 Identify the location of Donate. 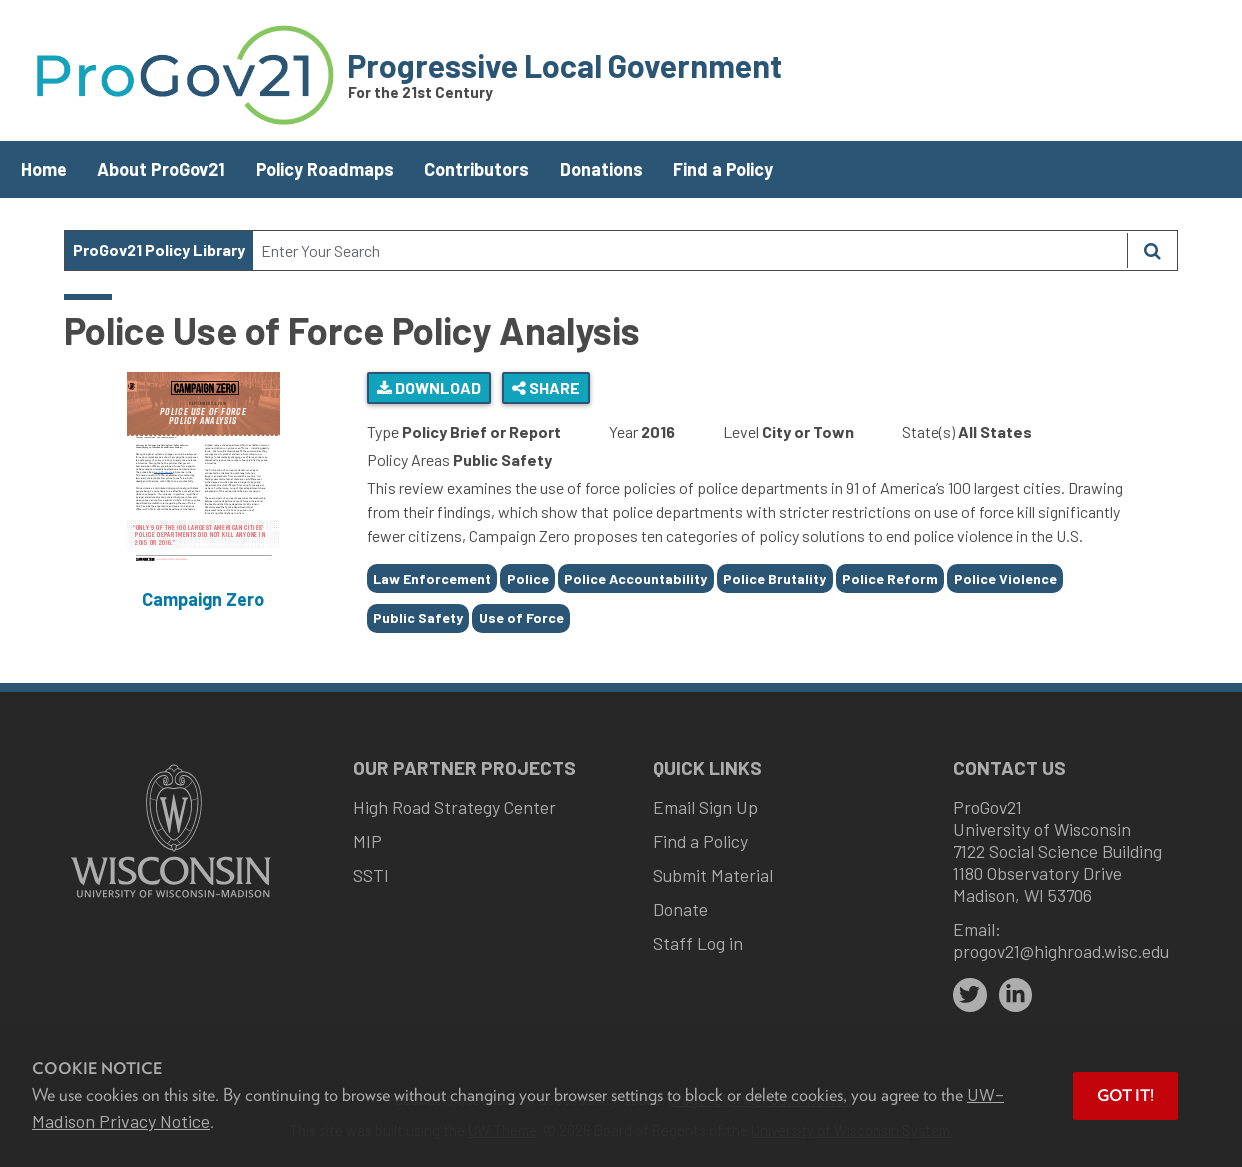
(680, 909).